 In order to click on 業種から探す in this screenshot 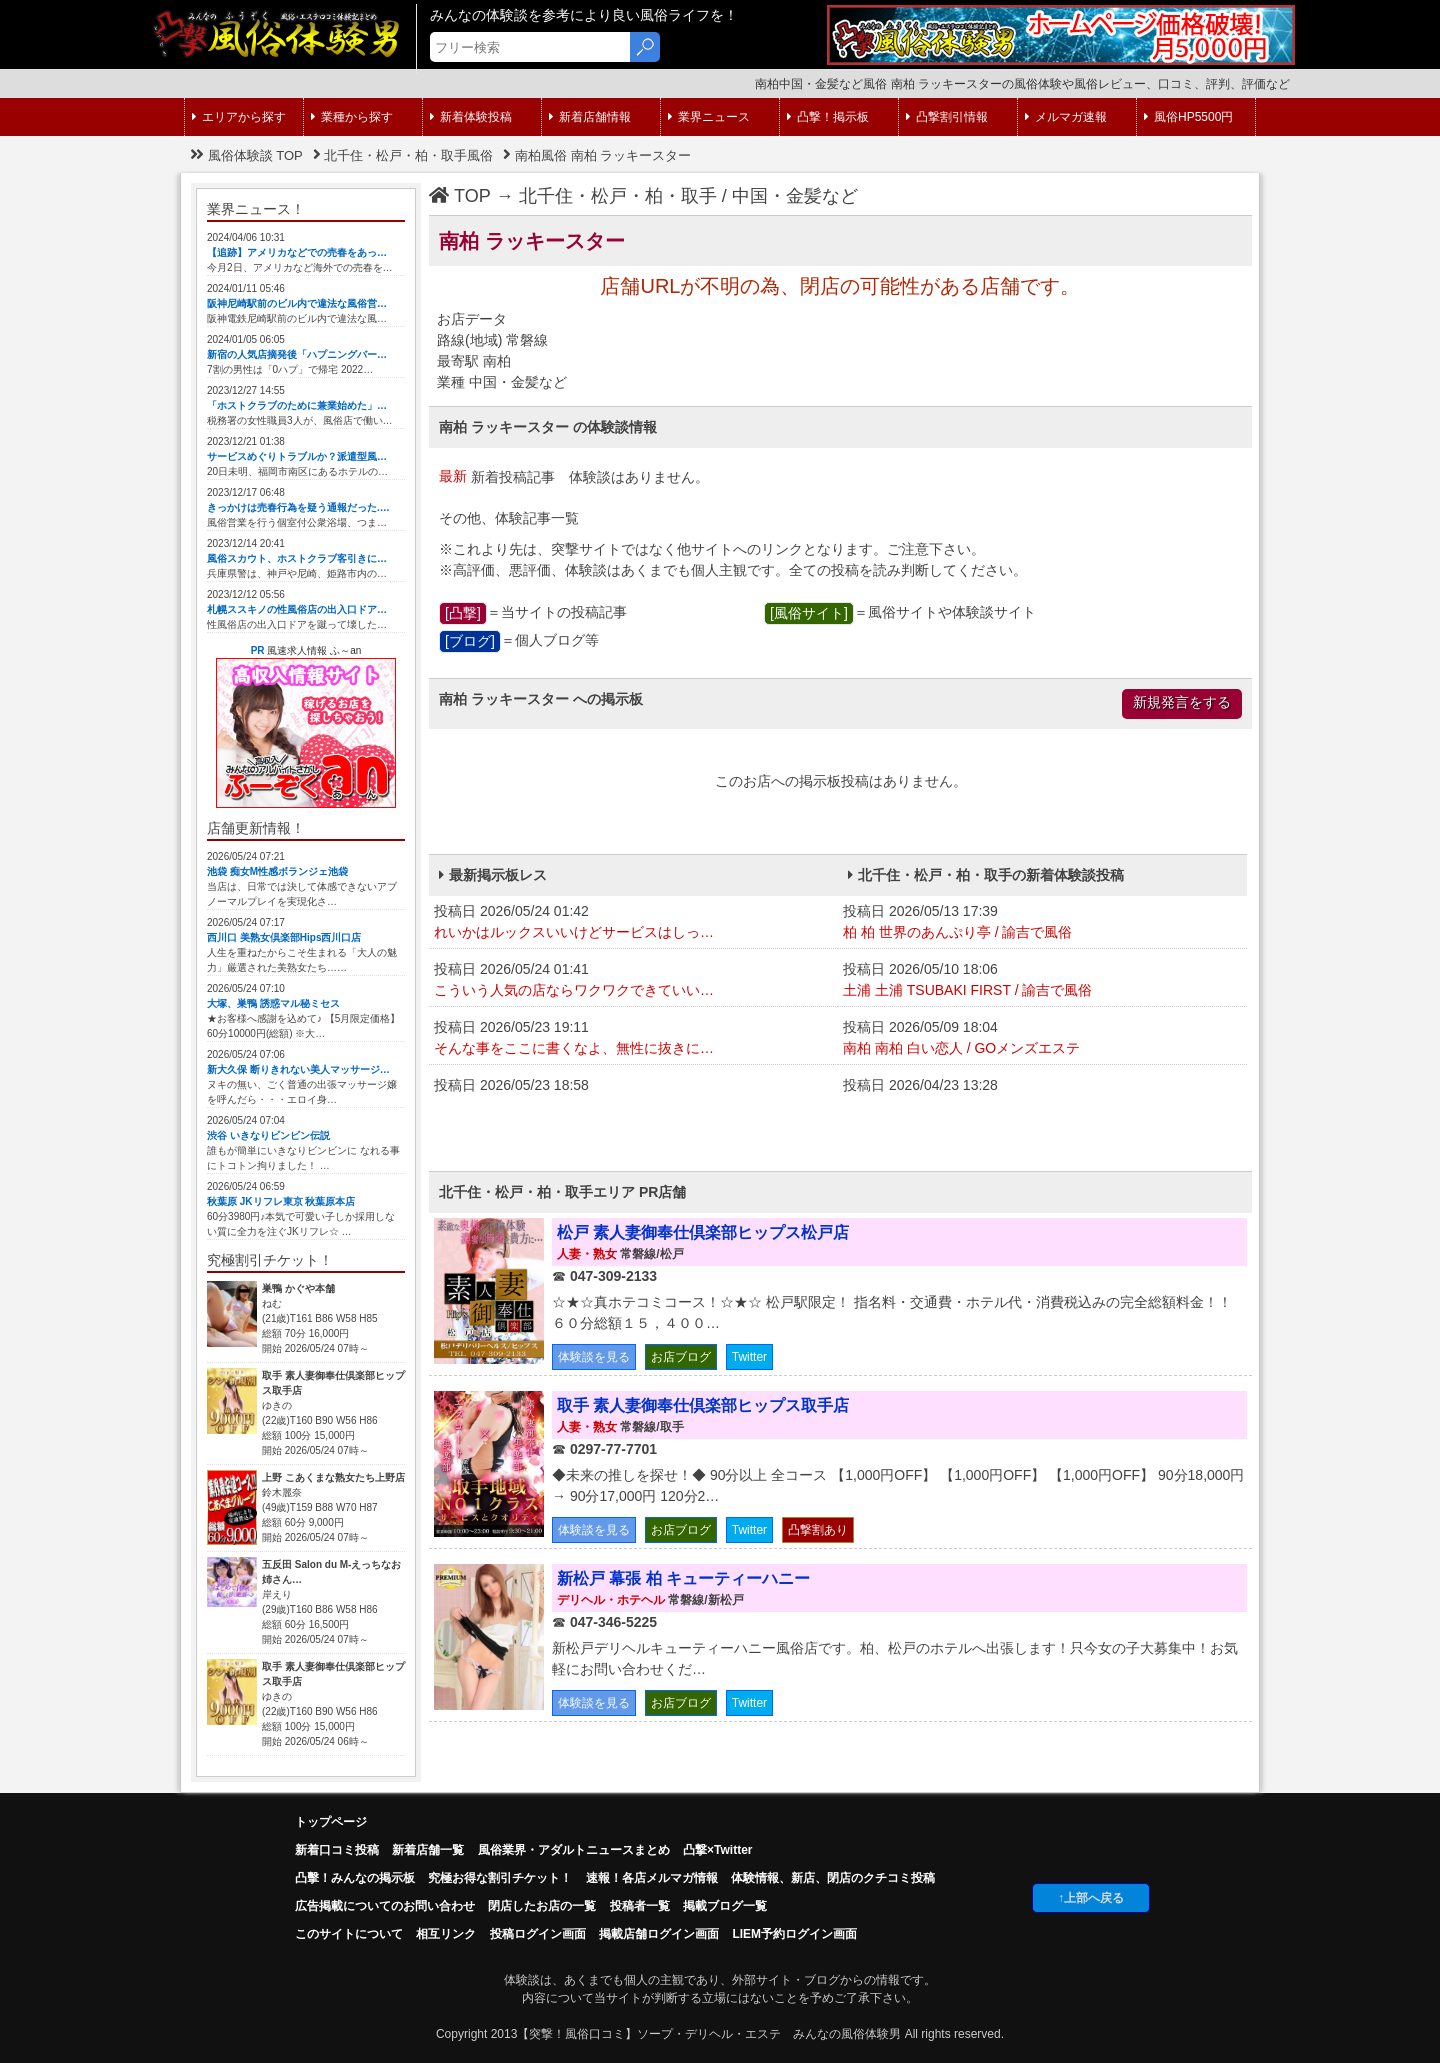, I will do `click(352, 117)`.